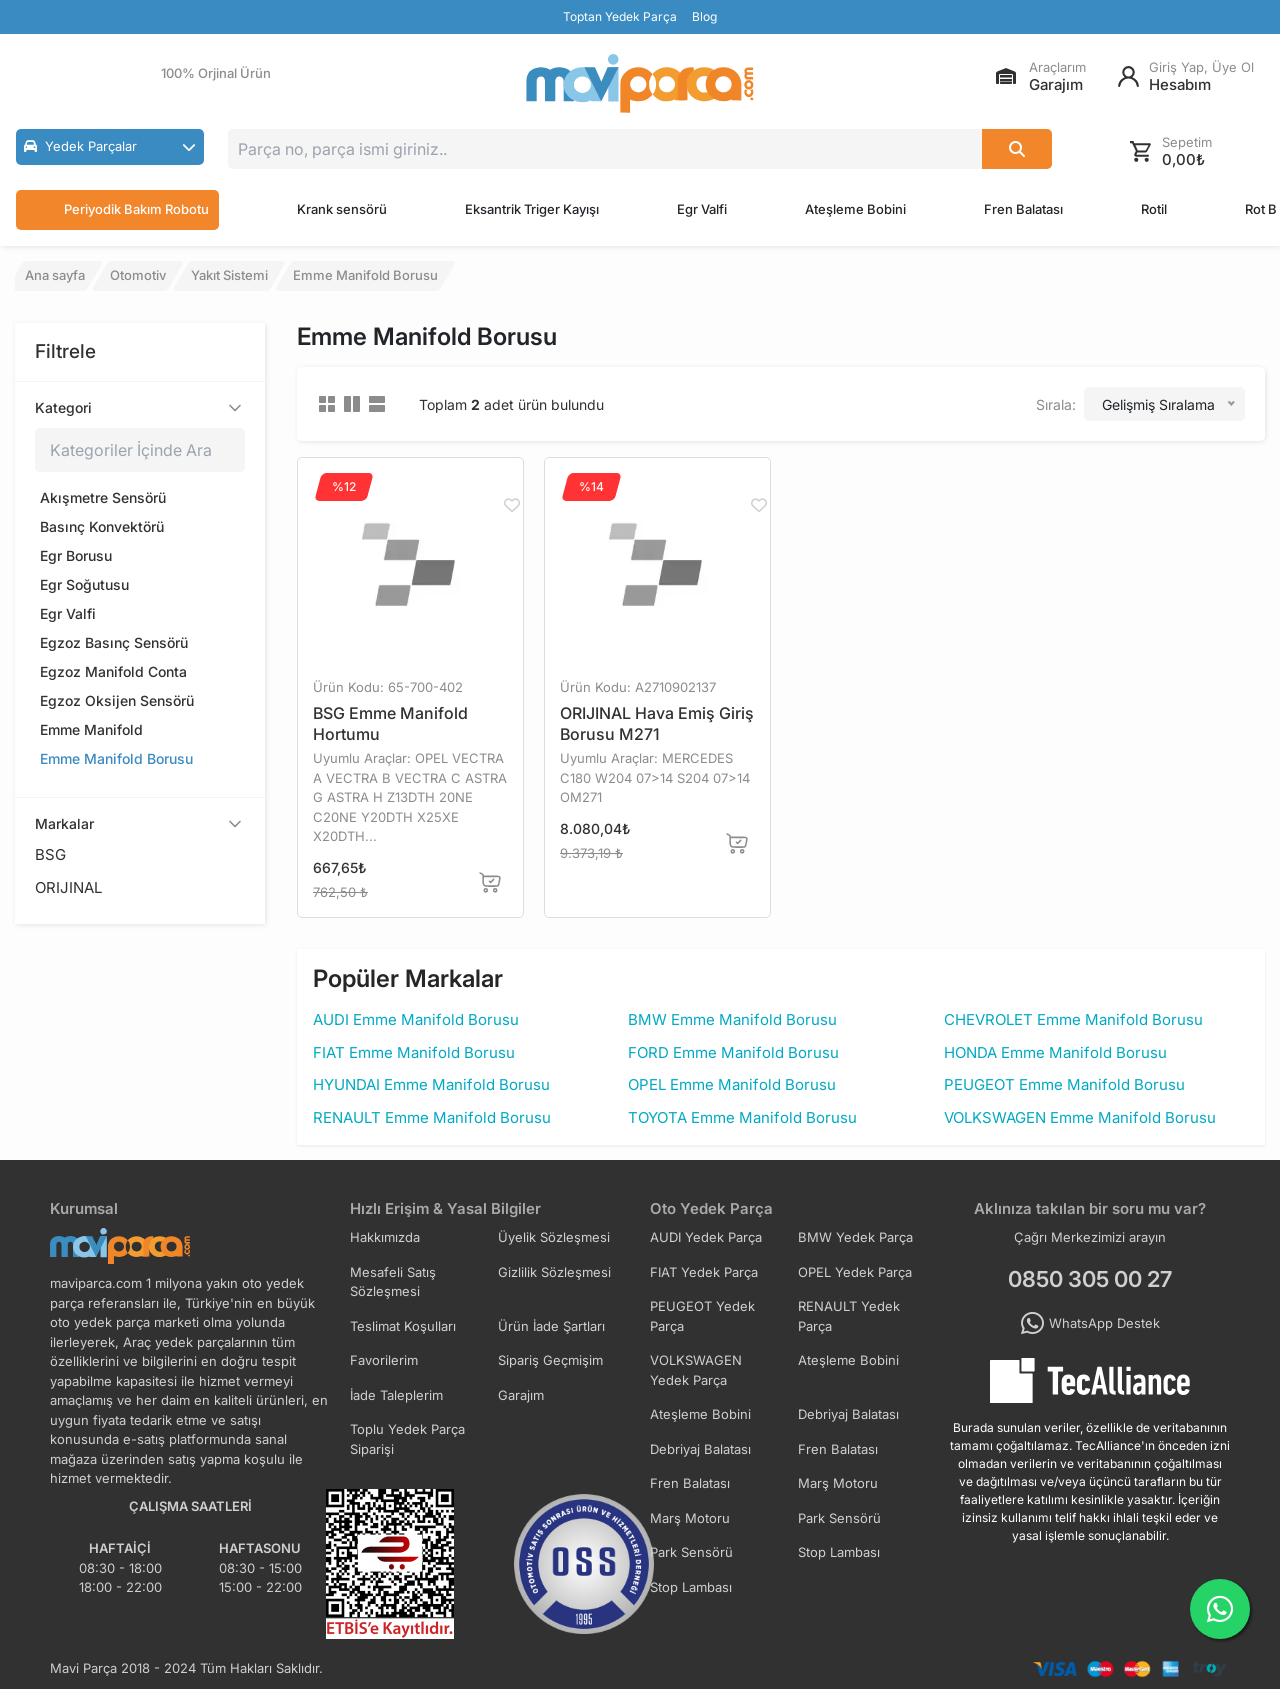 The height and width of the screenshot is (1689, 1280). What do you see at coordinates (838, 1483) in the screenshot?
I see `Marş Motoru` at bounding box center [838, 1483].